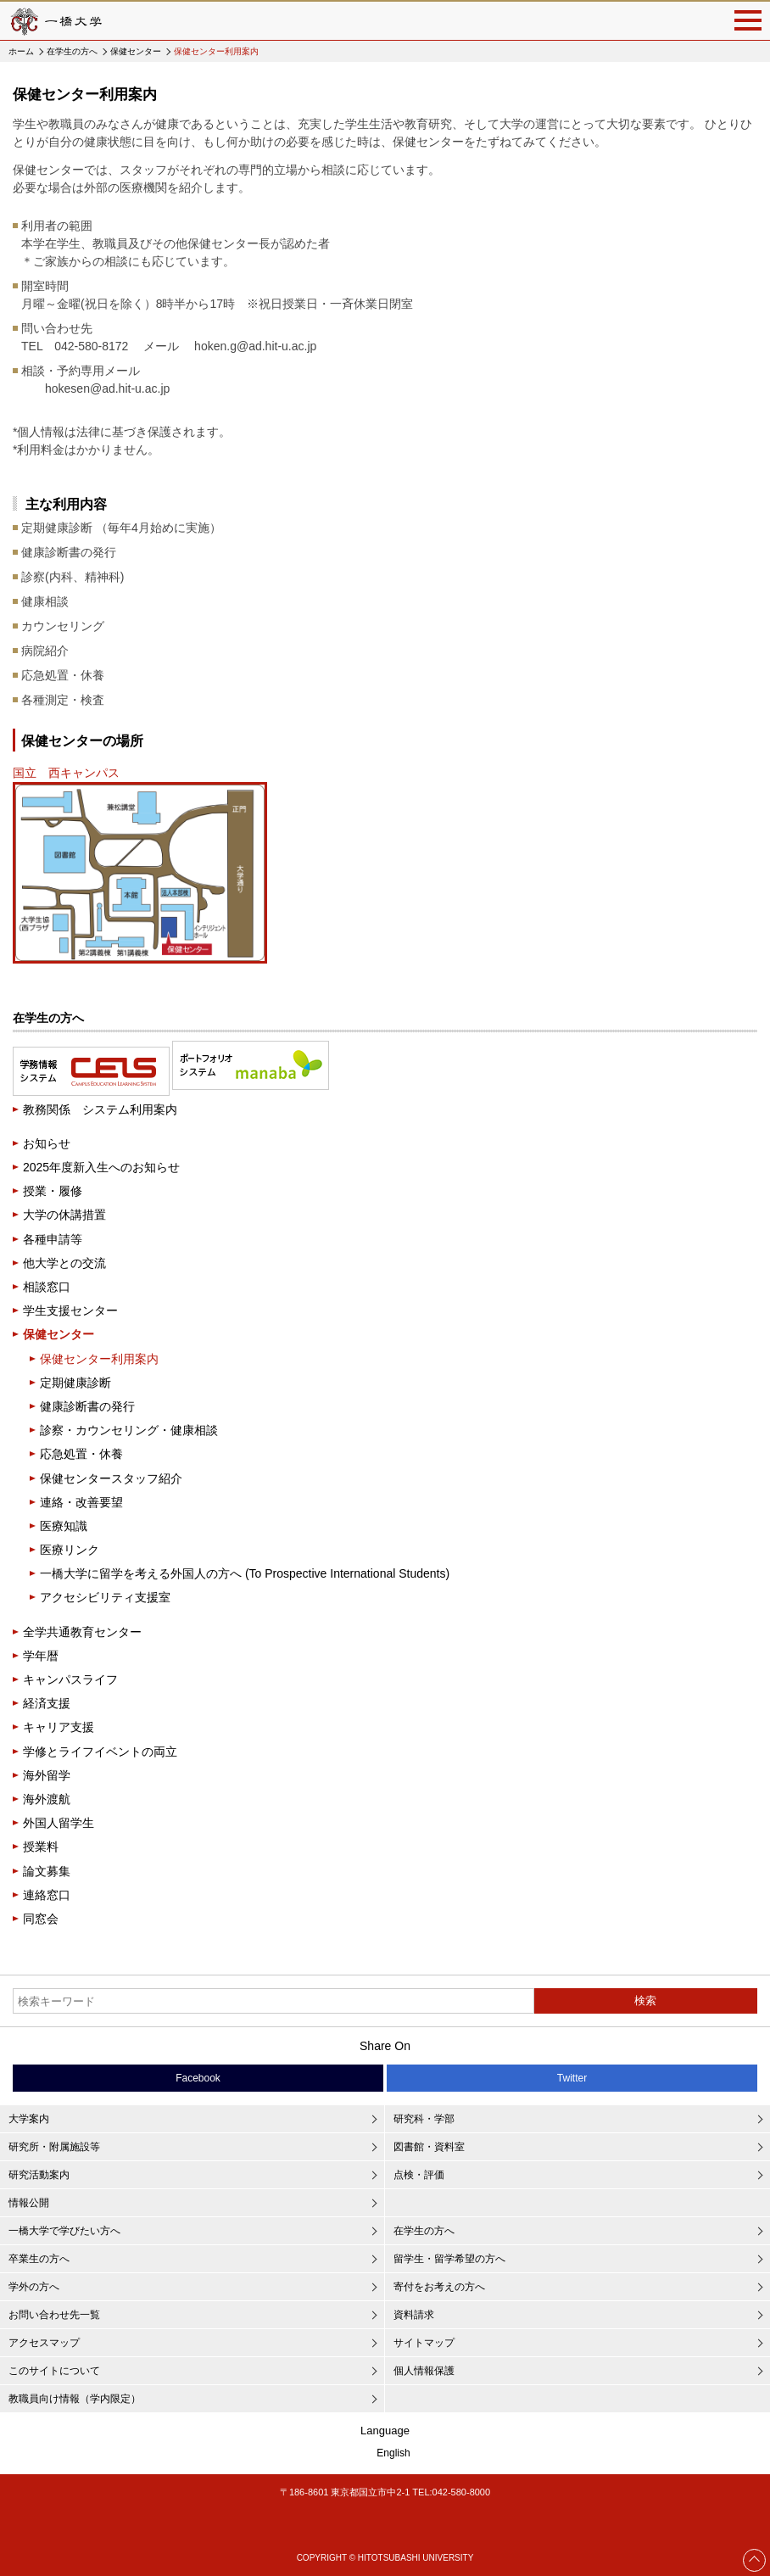  Describe the element at coordinates (424, 2119) in the screenshot. I see `研究科・学部` at that location.